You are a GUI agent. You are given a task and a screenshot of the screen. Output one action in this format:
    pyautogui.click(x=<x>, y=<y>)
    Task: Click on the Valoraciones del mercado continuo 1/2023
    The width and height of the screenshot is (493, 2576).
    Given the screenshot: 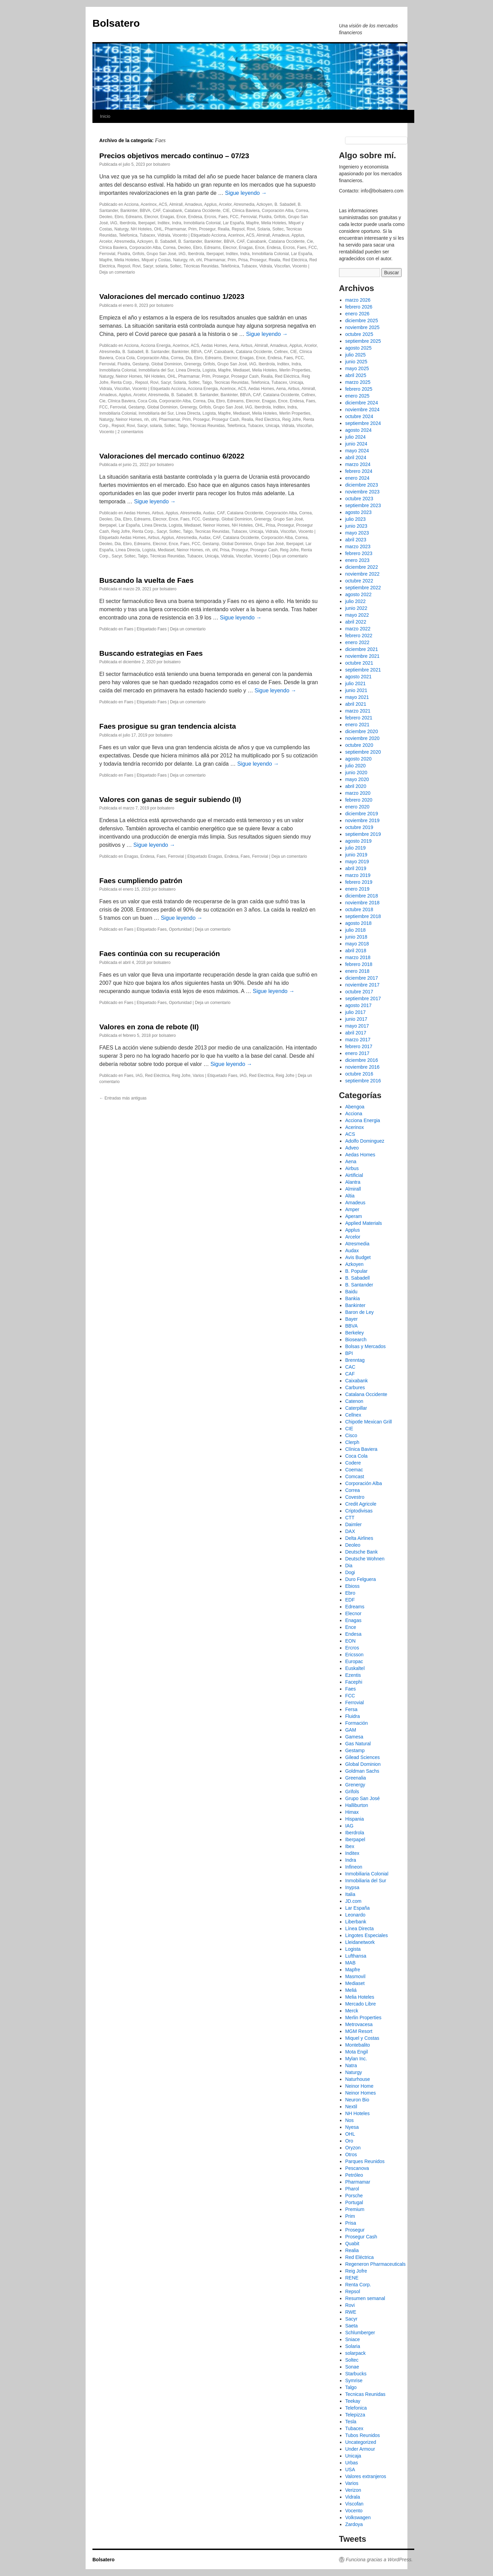 What is the action you would take?
    pyautogui.click(x=171, y=296)
    